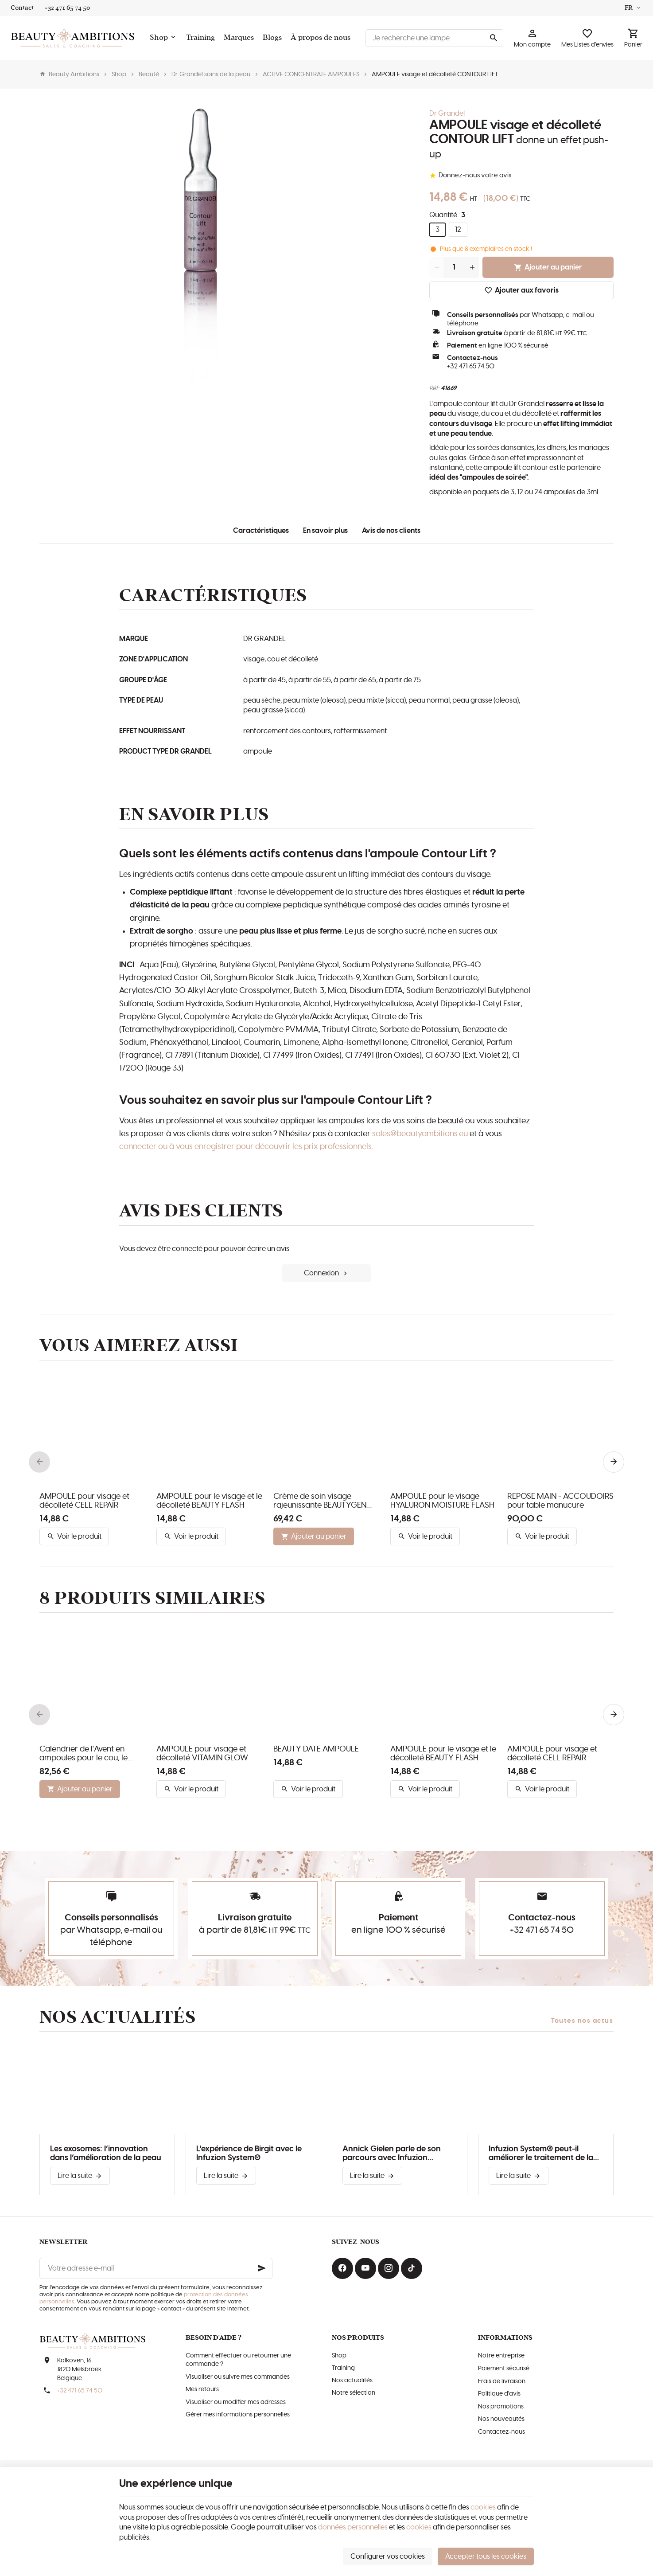 The image size is (653, 2576). What do you see at coordinates (155, 2268) in the screenshot?
I see `[Votre adresse e-mail]` at bounding box center [155, 2268].